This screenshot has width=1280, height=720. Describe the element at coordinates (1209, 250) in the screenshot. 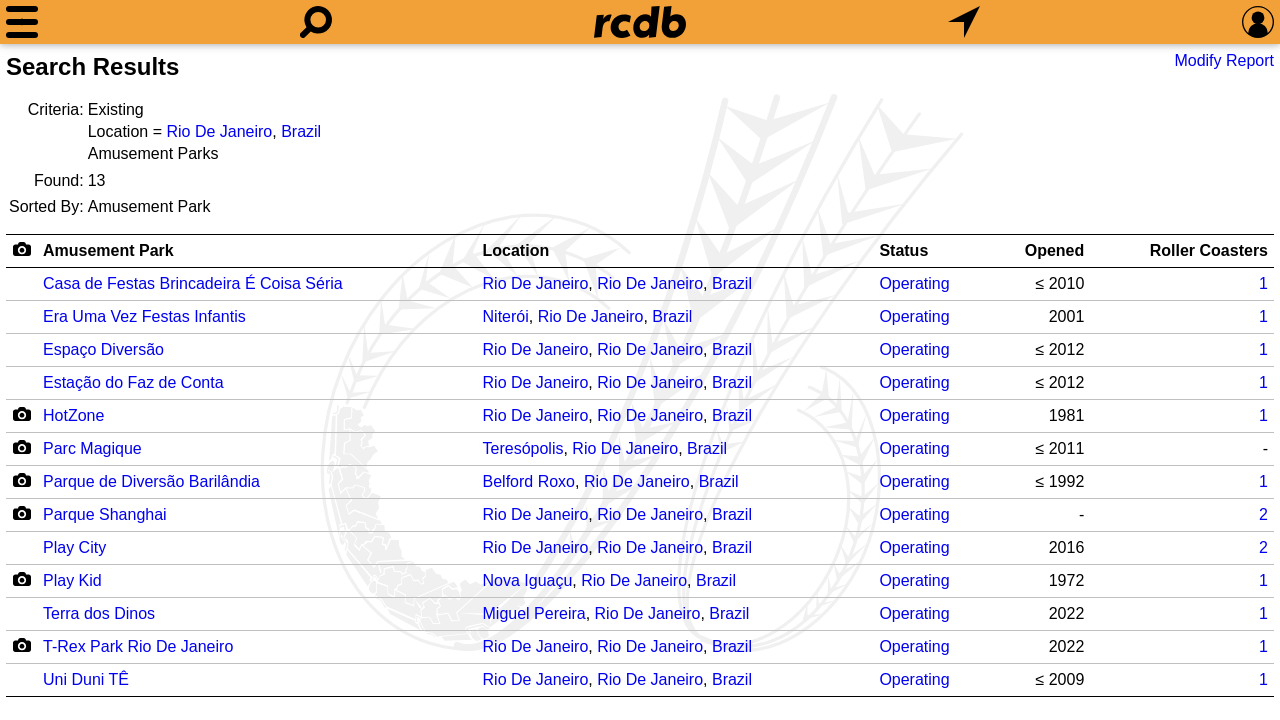

I see `Roller Coasters` at that location.